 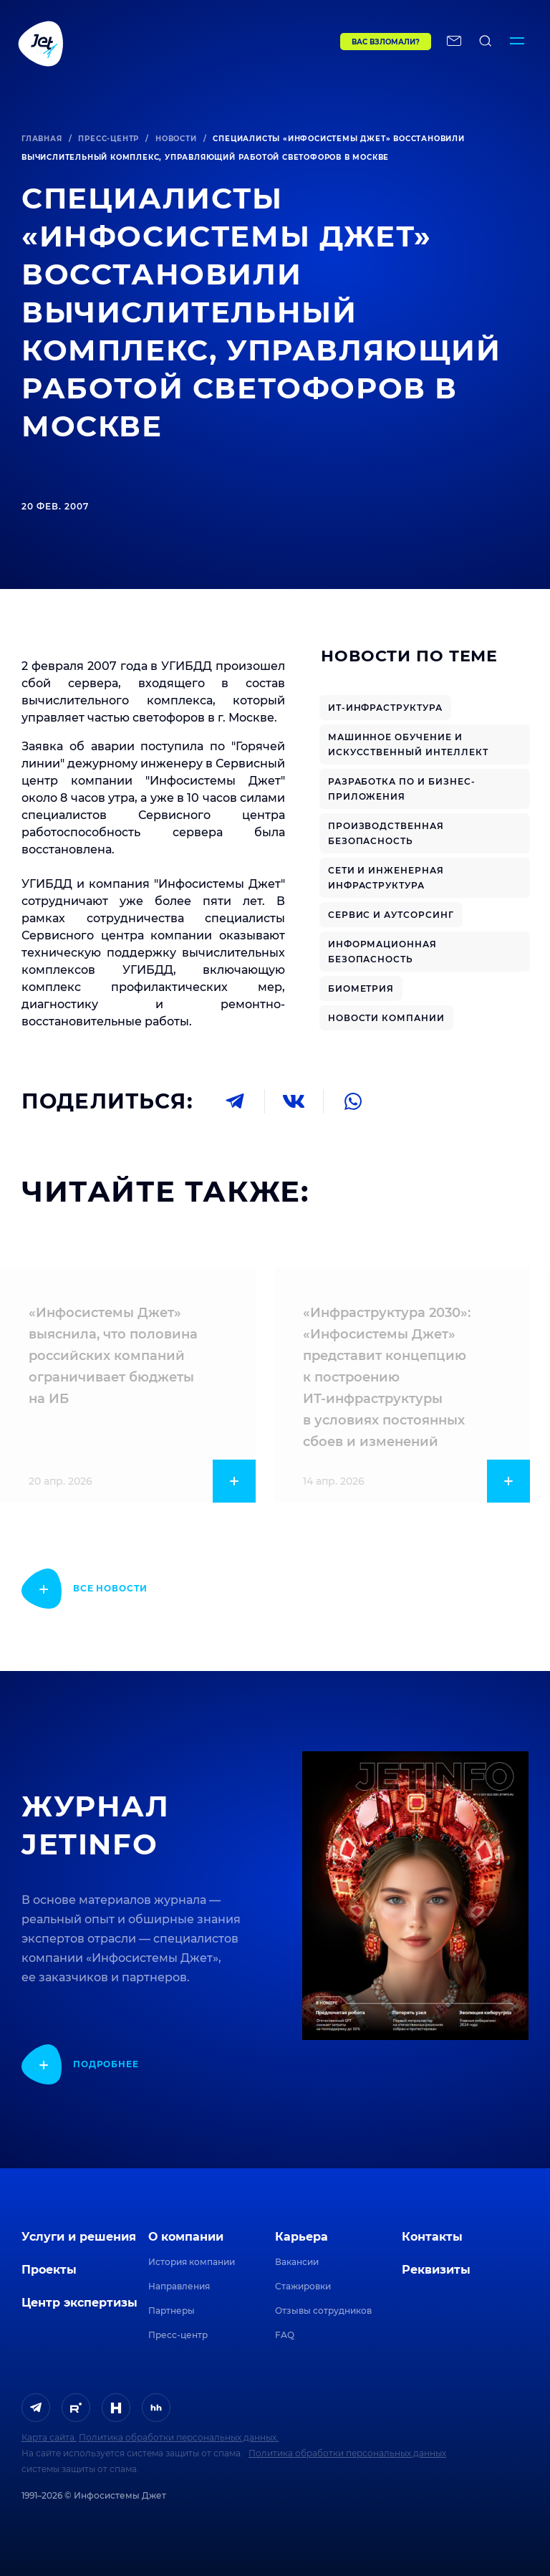 What do you see at coordinates (49, 2437) in the screenshot?
I see `Карта сайта.` at bounding box center [49, 2437].